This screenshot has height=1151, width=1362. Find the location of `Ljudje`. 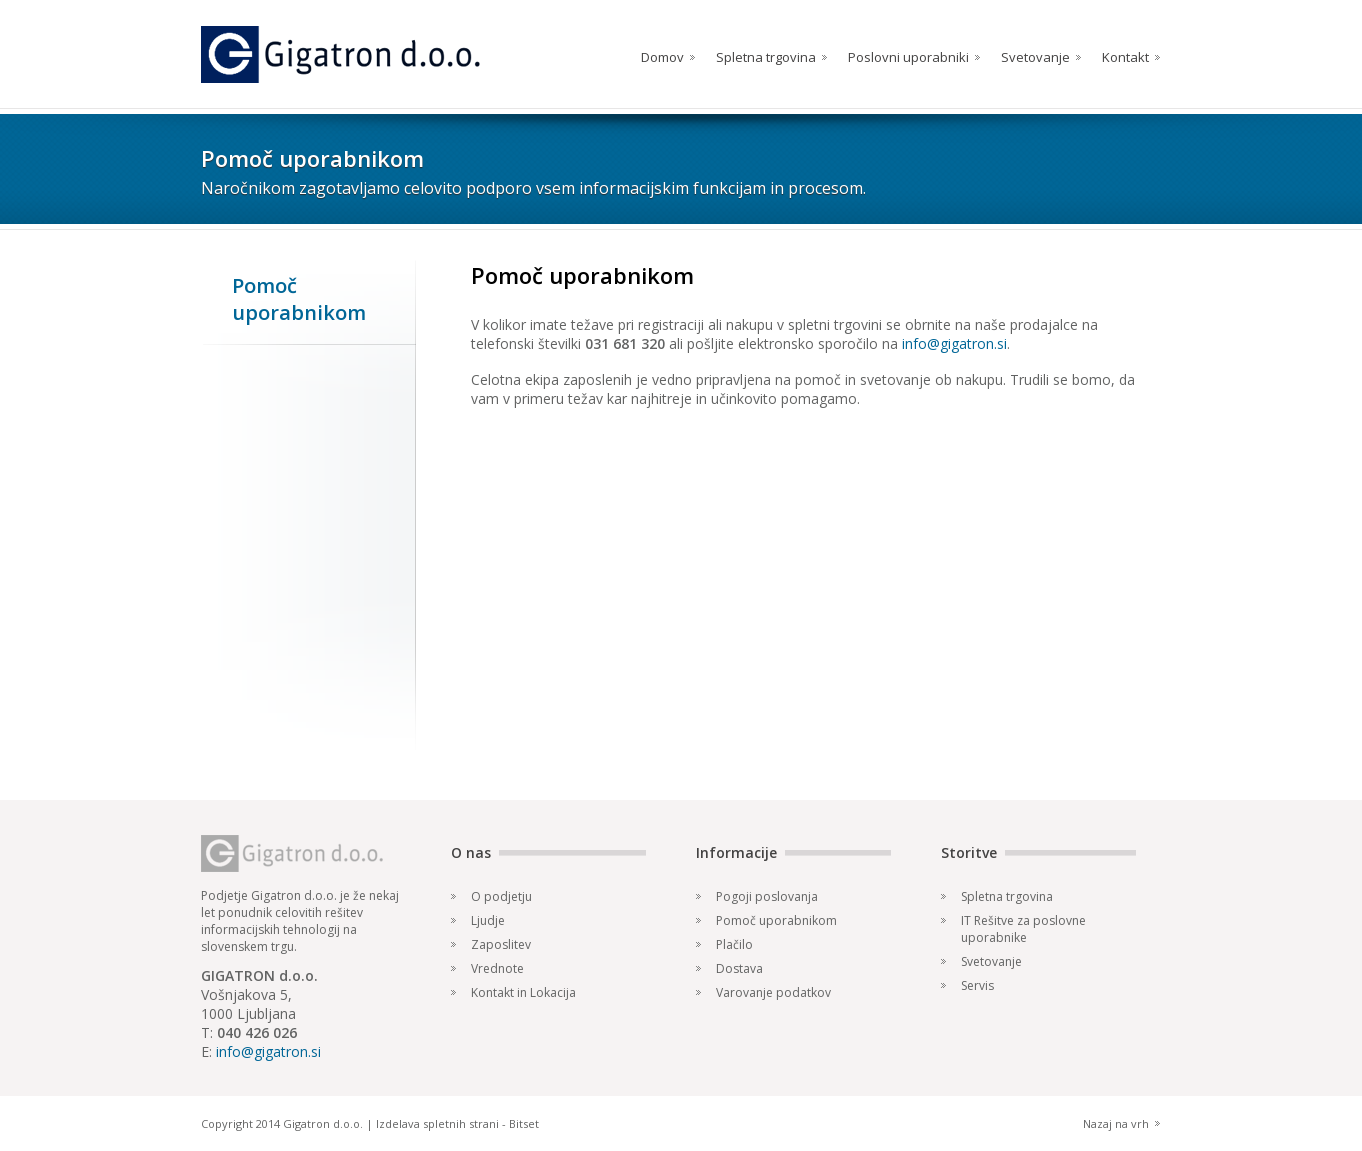

Ljudje is located at coordinates (488, 920).